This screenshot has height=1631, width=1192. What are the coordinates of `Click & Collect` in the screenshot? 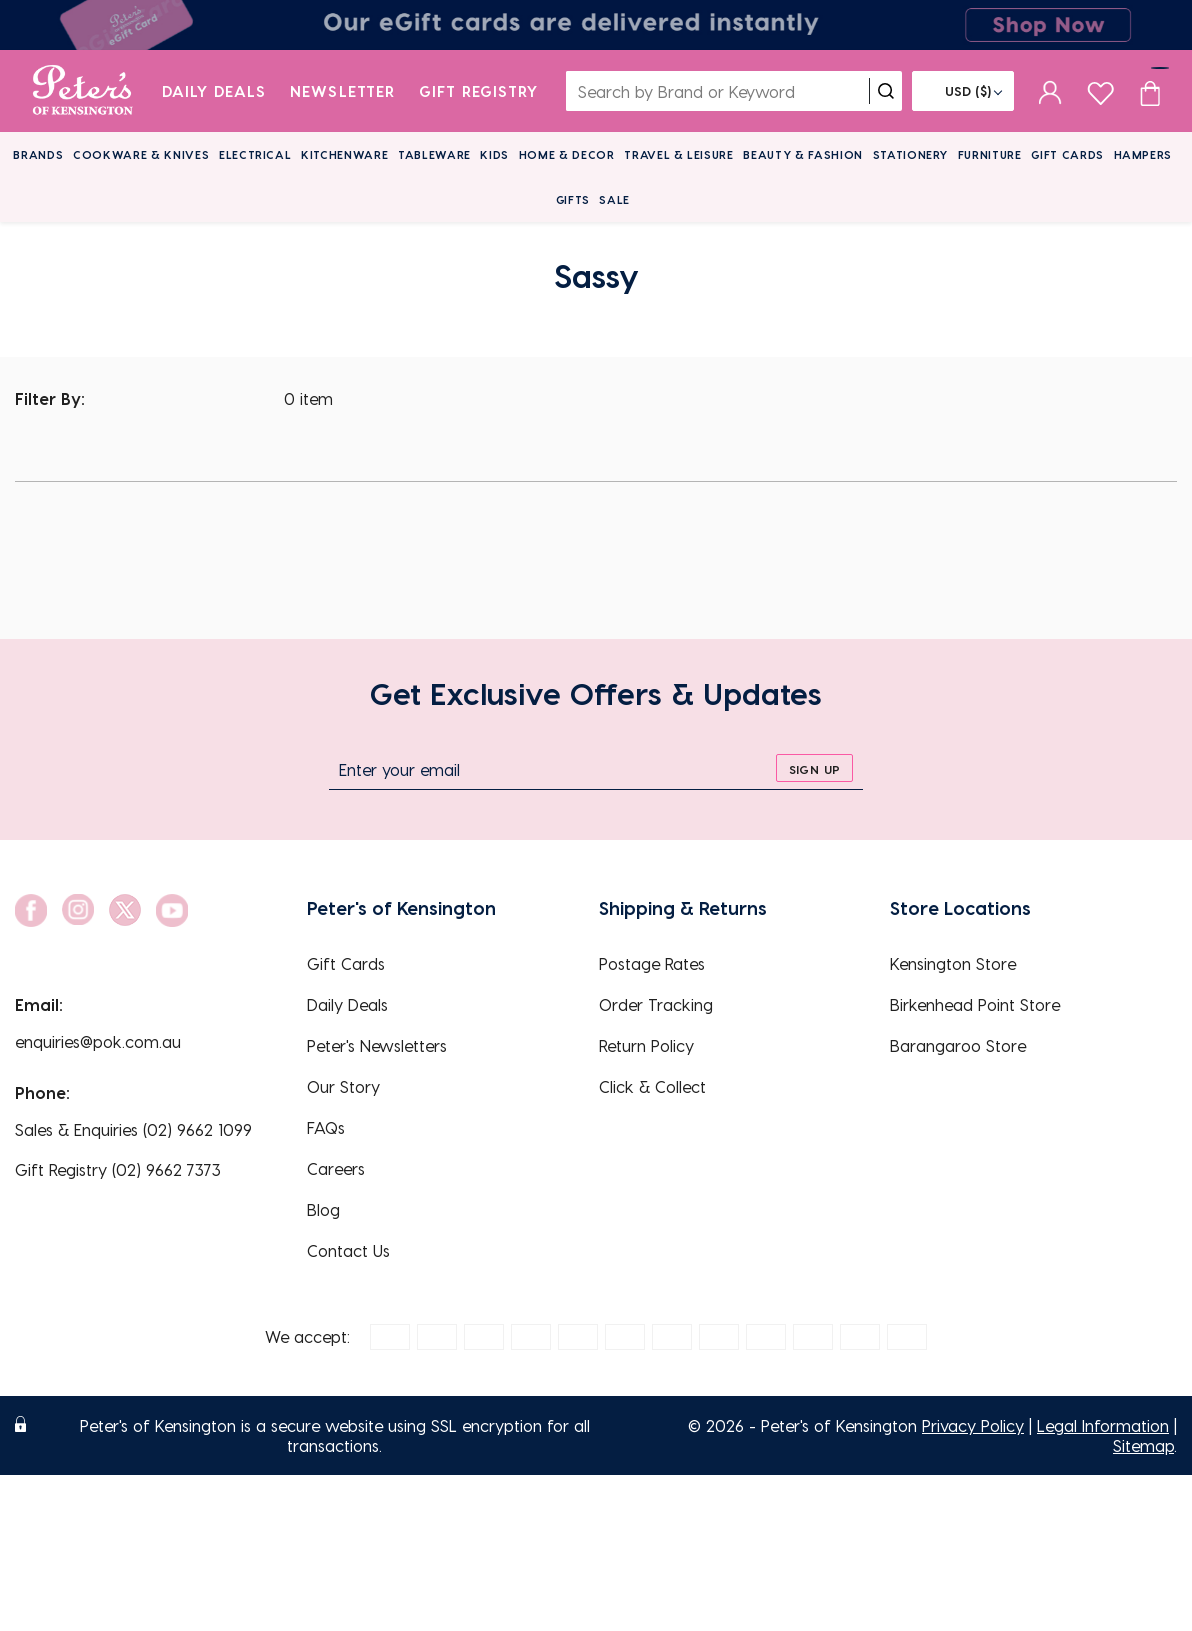 It's located at (652, 1086).